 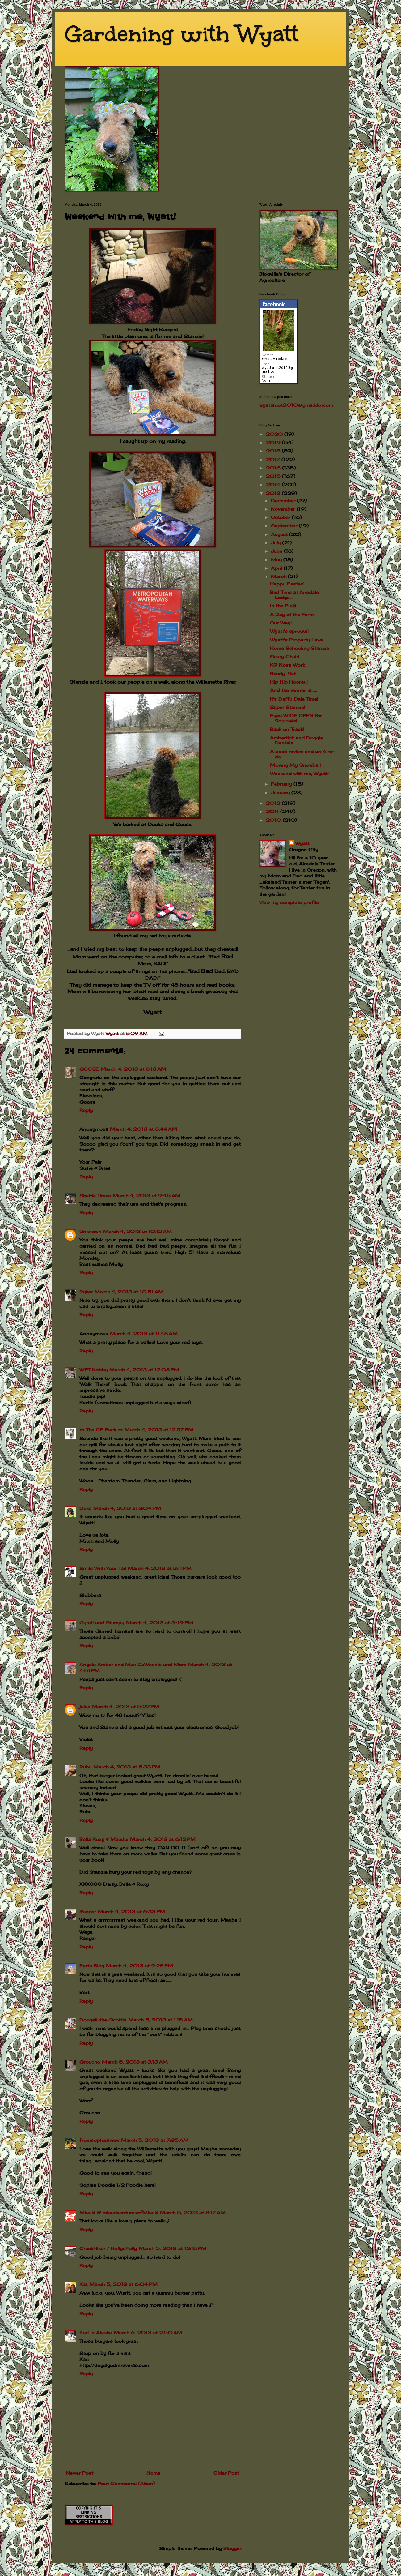 What do you see at coordinates (296, 639) in the screenshot?
I see `Wyatt's Property Laws` at bounding box center [296, 639].